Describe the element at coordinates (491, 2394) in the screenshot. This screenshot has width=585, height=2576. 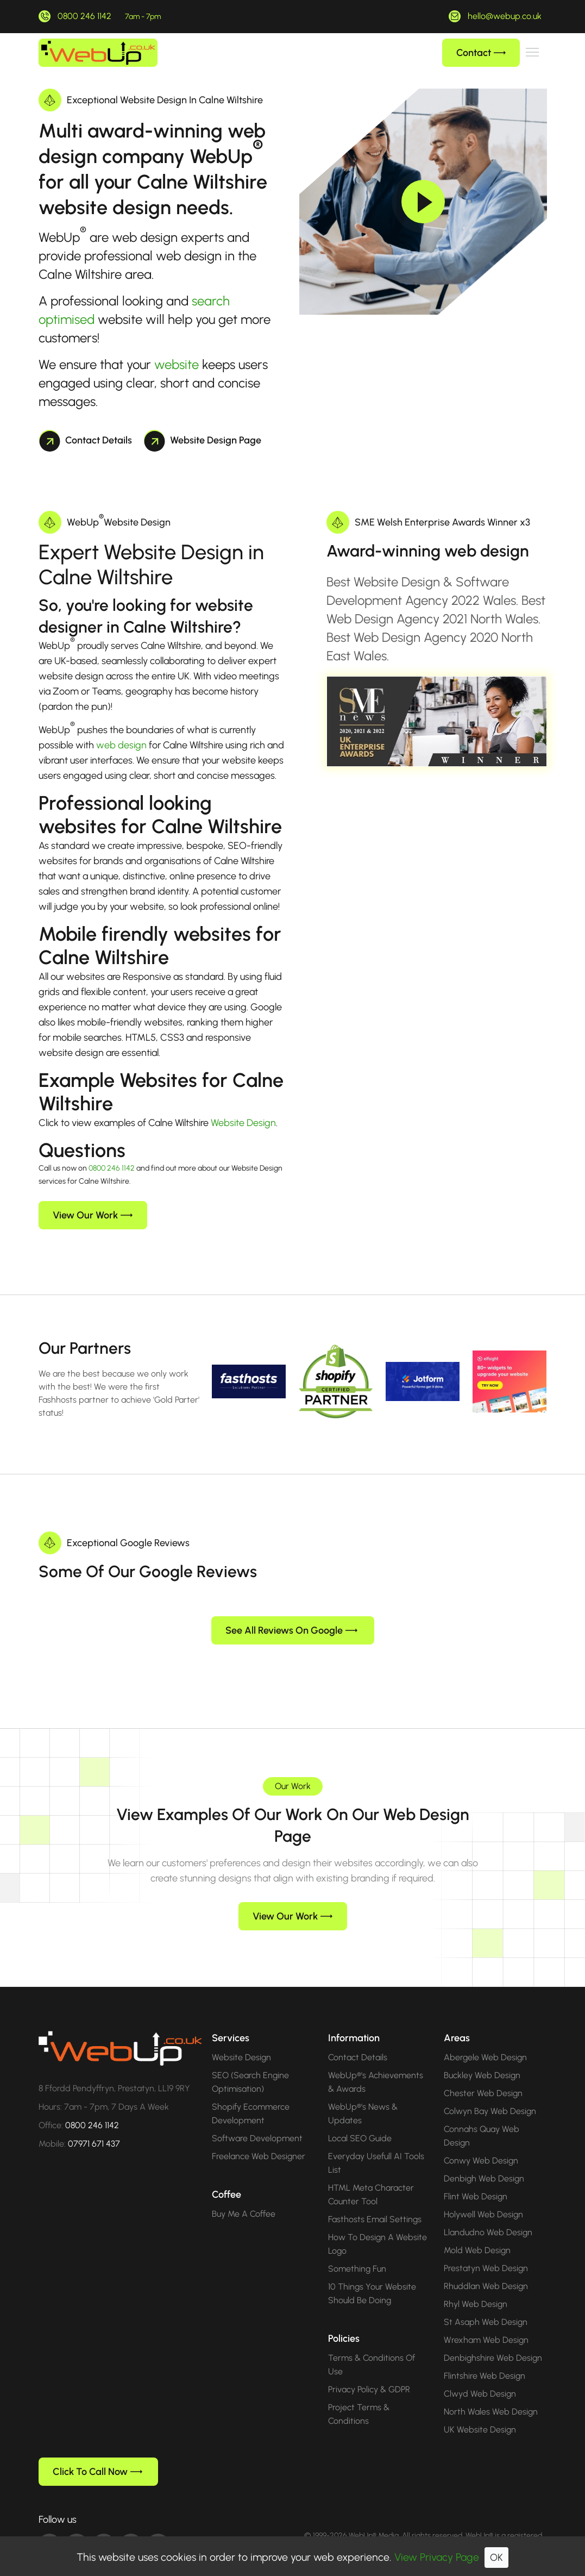
I see `North Wales Web Design` at that location.